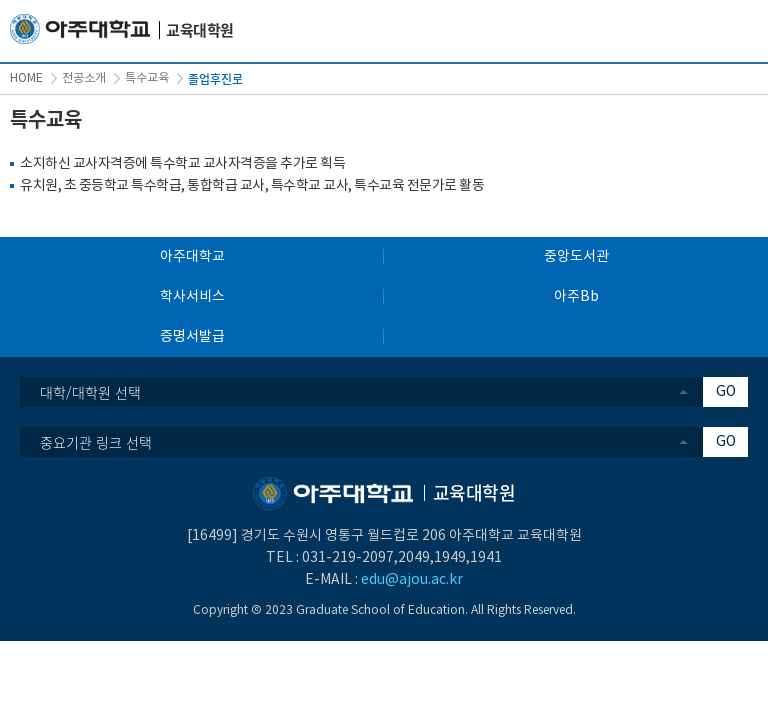 The width and height of the screenshot is (768, 720). I want to click on 1941, so click(486, 558).